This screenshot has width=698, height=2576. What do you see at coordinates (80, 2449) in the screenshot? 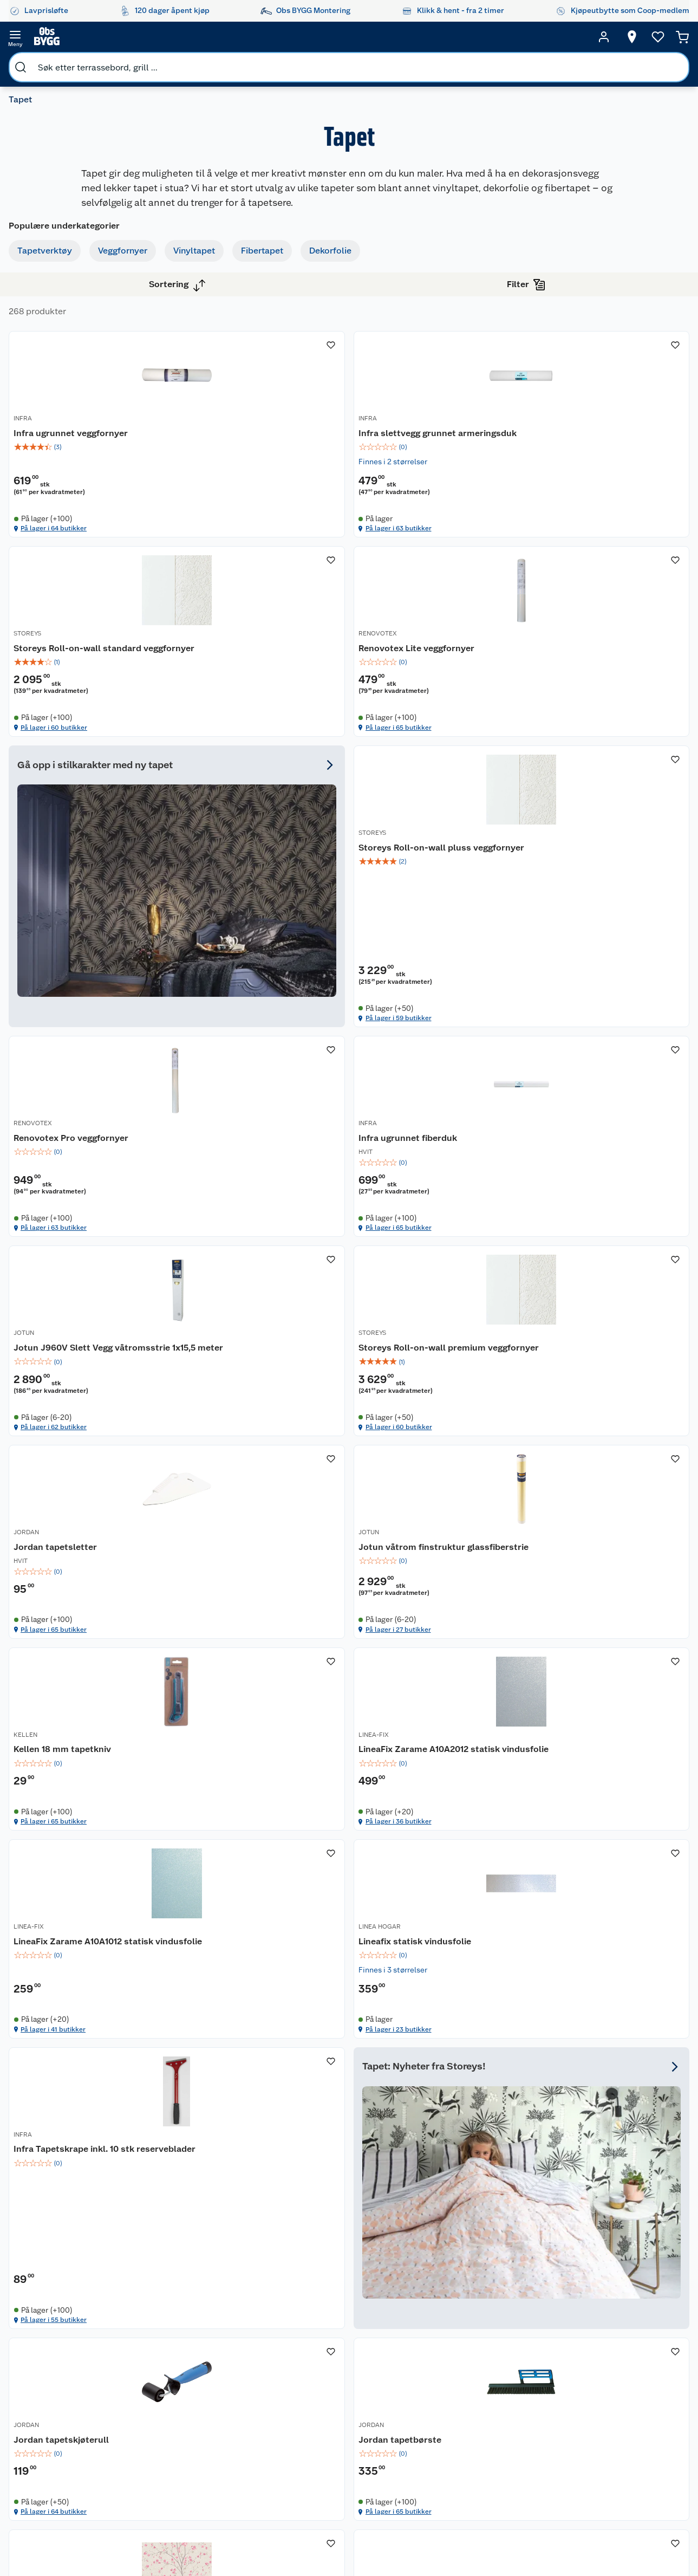
I see `Betalingsalternativer` at bounding box center [80, 2449].